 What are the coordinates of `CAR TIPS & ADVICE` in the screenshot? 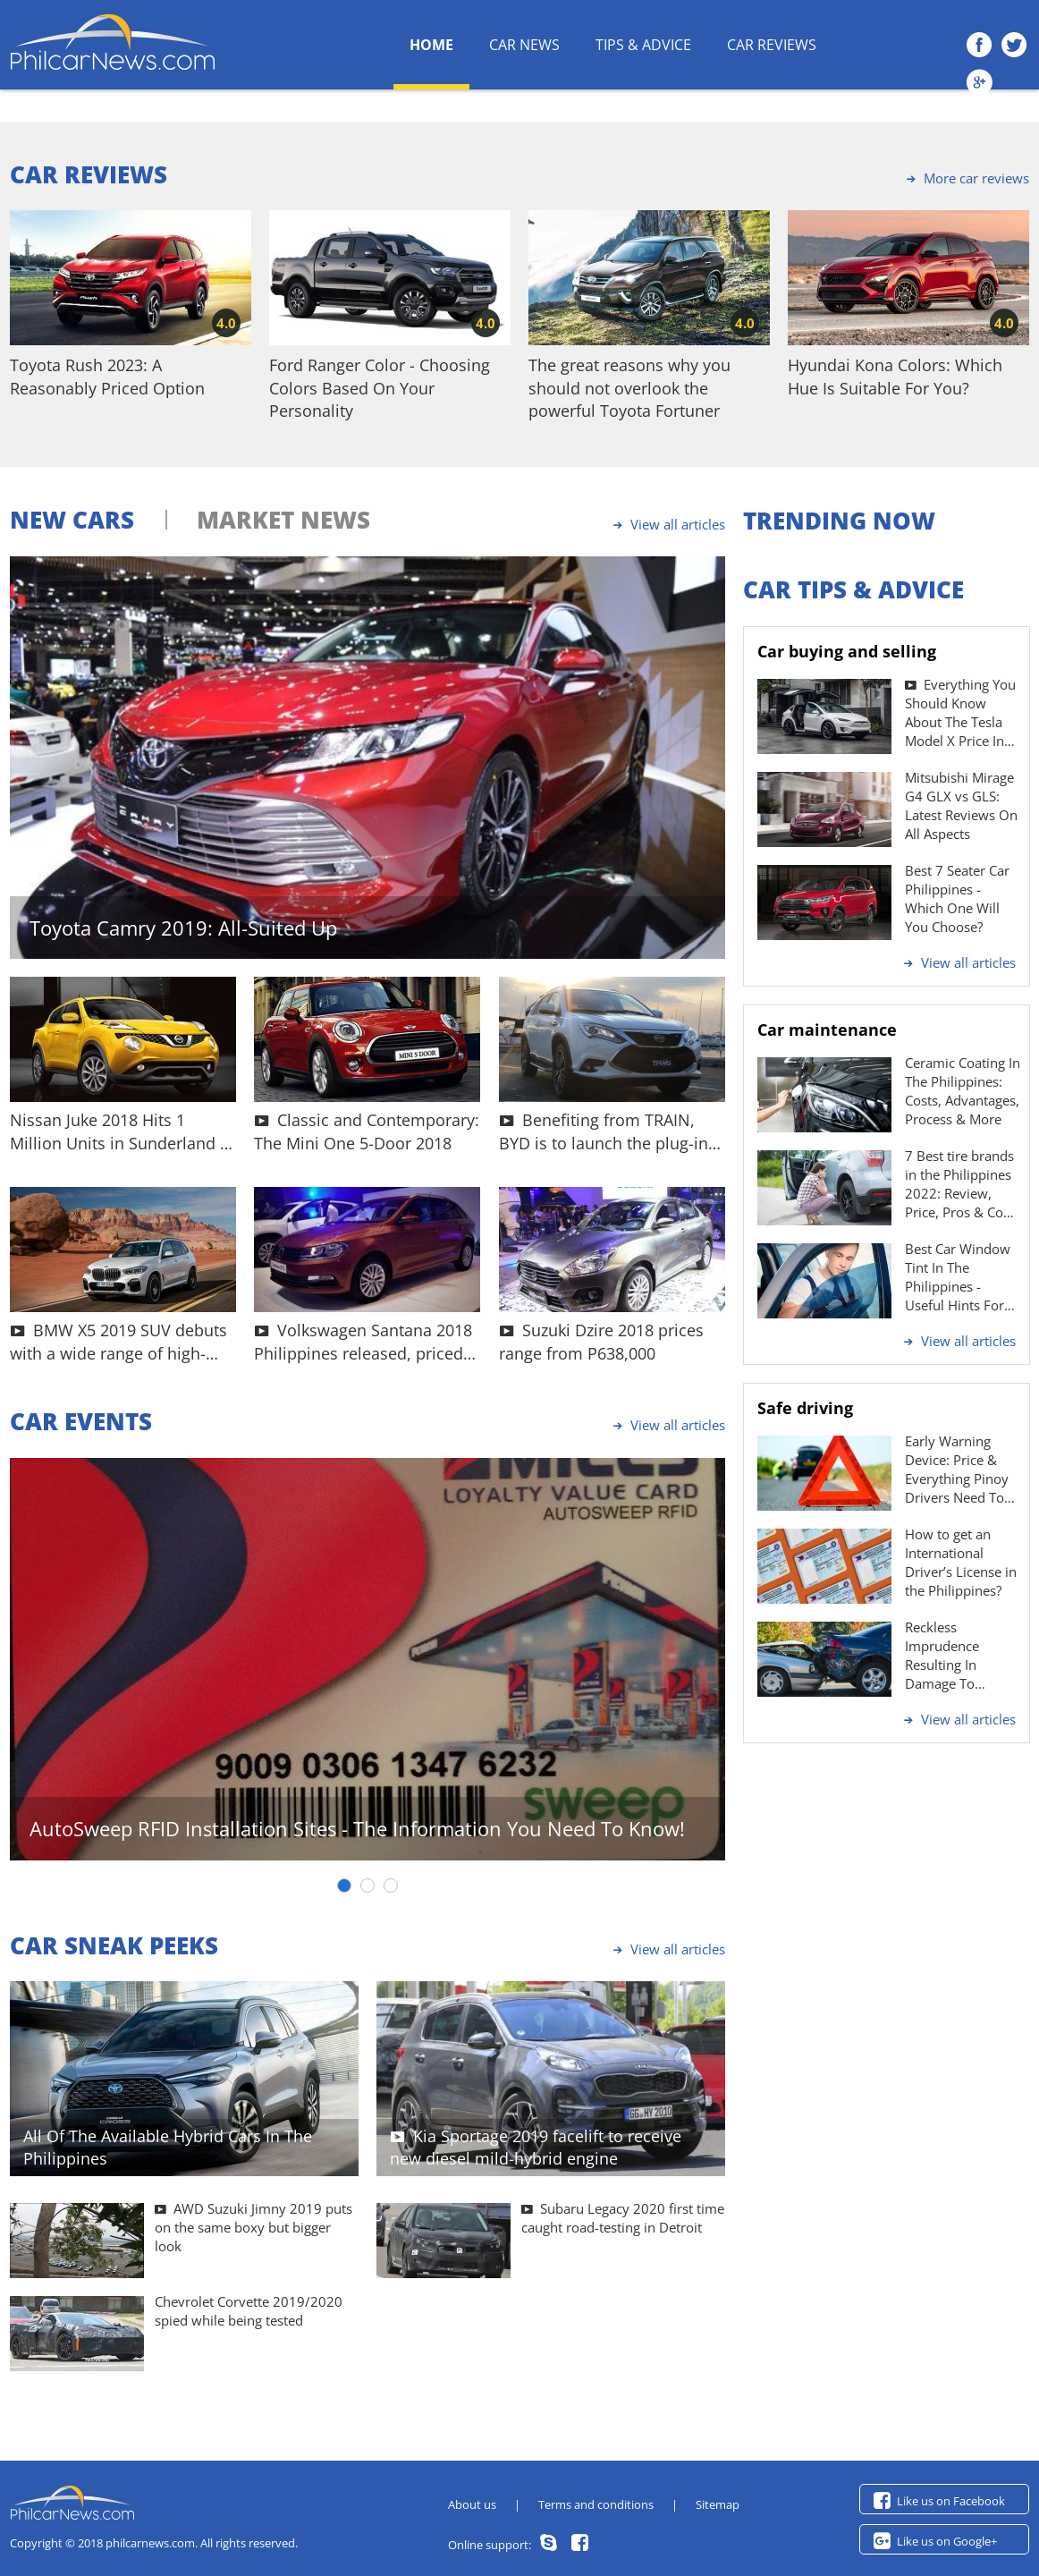 It's located at (853, 589).